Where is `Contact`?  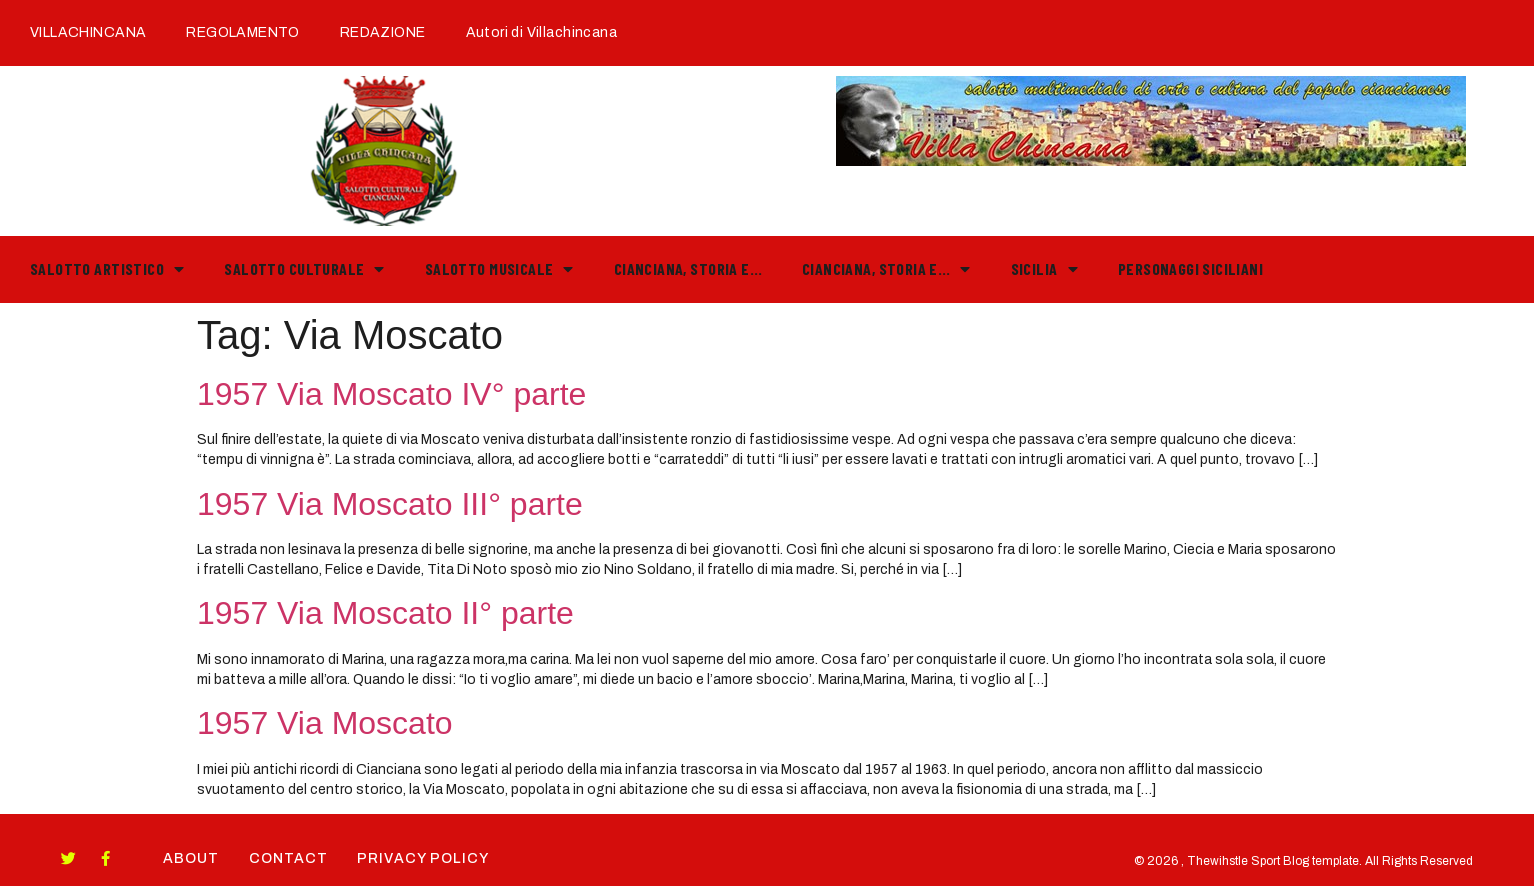
Contact is located at coordinates (288, 858).